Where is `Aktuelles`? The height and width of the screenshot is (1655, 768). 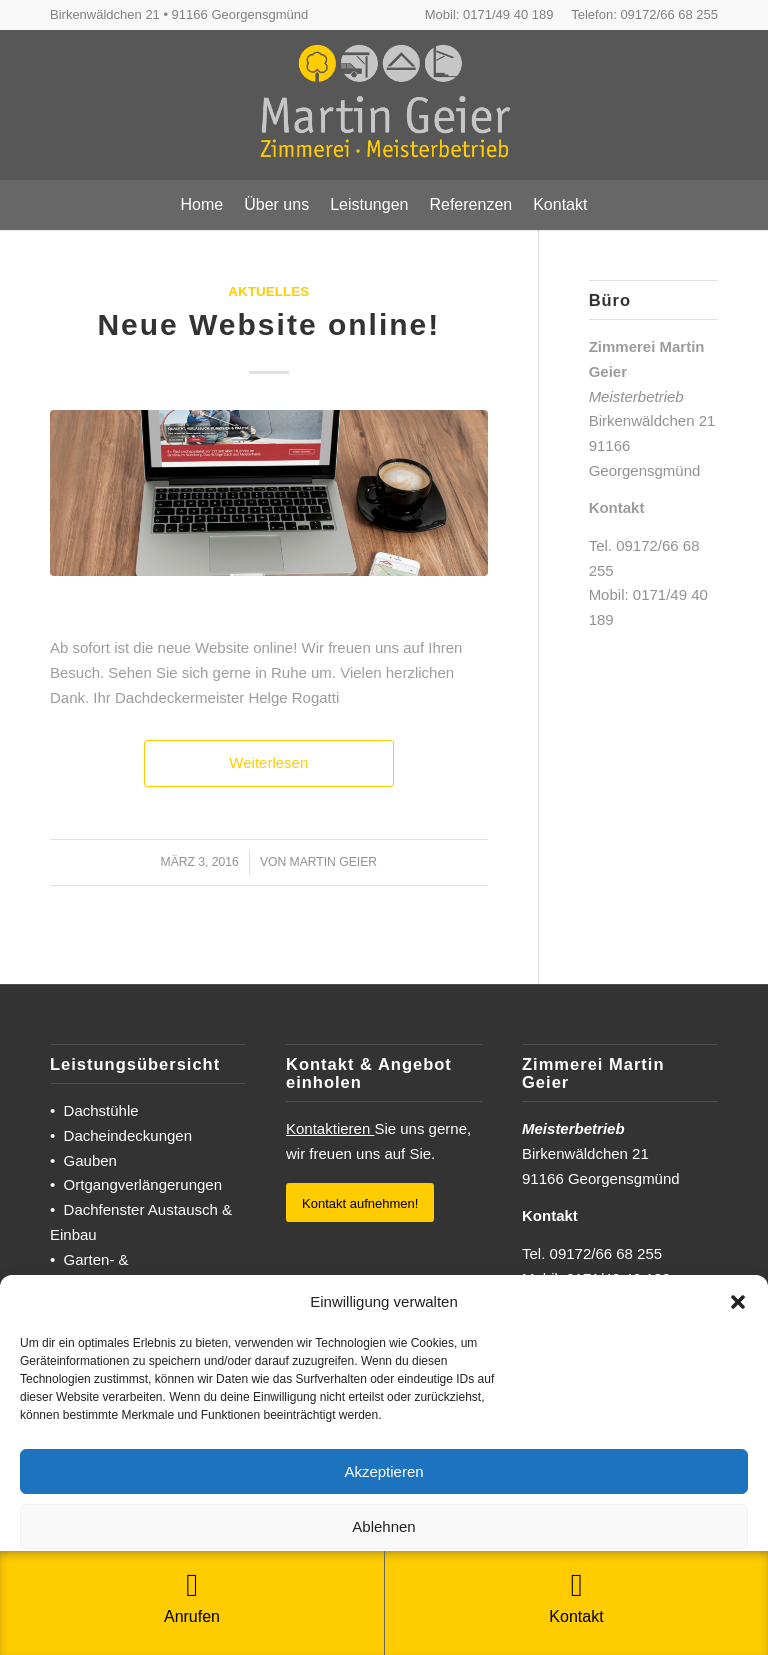
Aktuelles is located at coordinates (268, 291).